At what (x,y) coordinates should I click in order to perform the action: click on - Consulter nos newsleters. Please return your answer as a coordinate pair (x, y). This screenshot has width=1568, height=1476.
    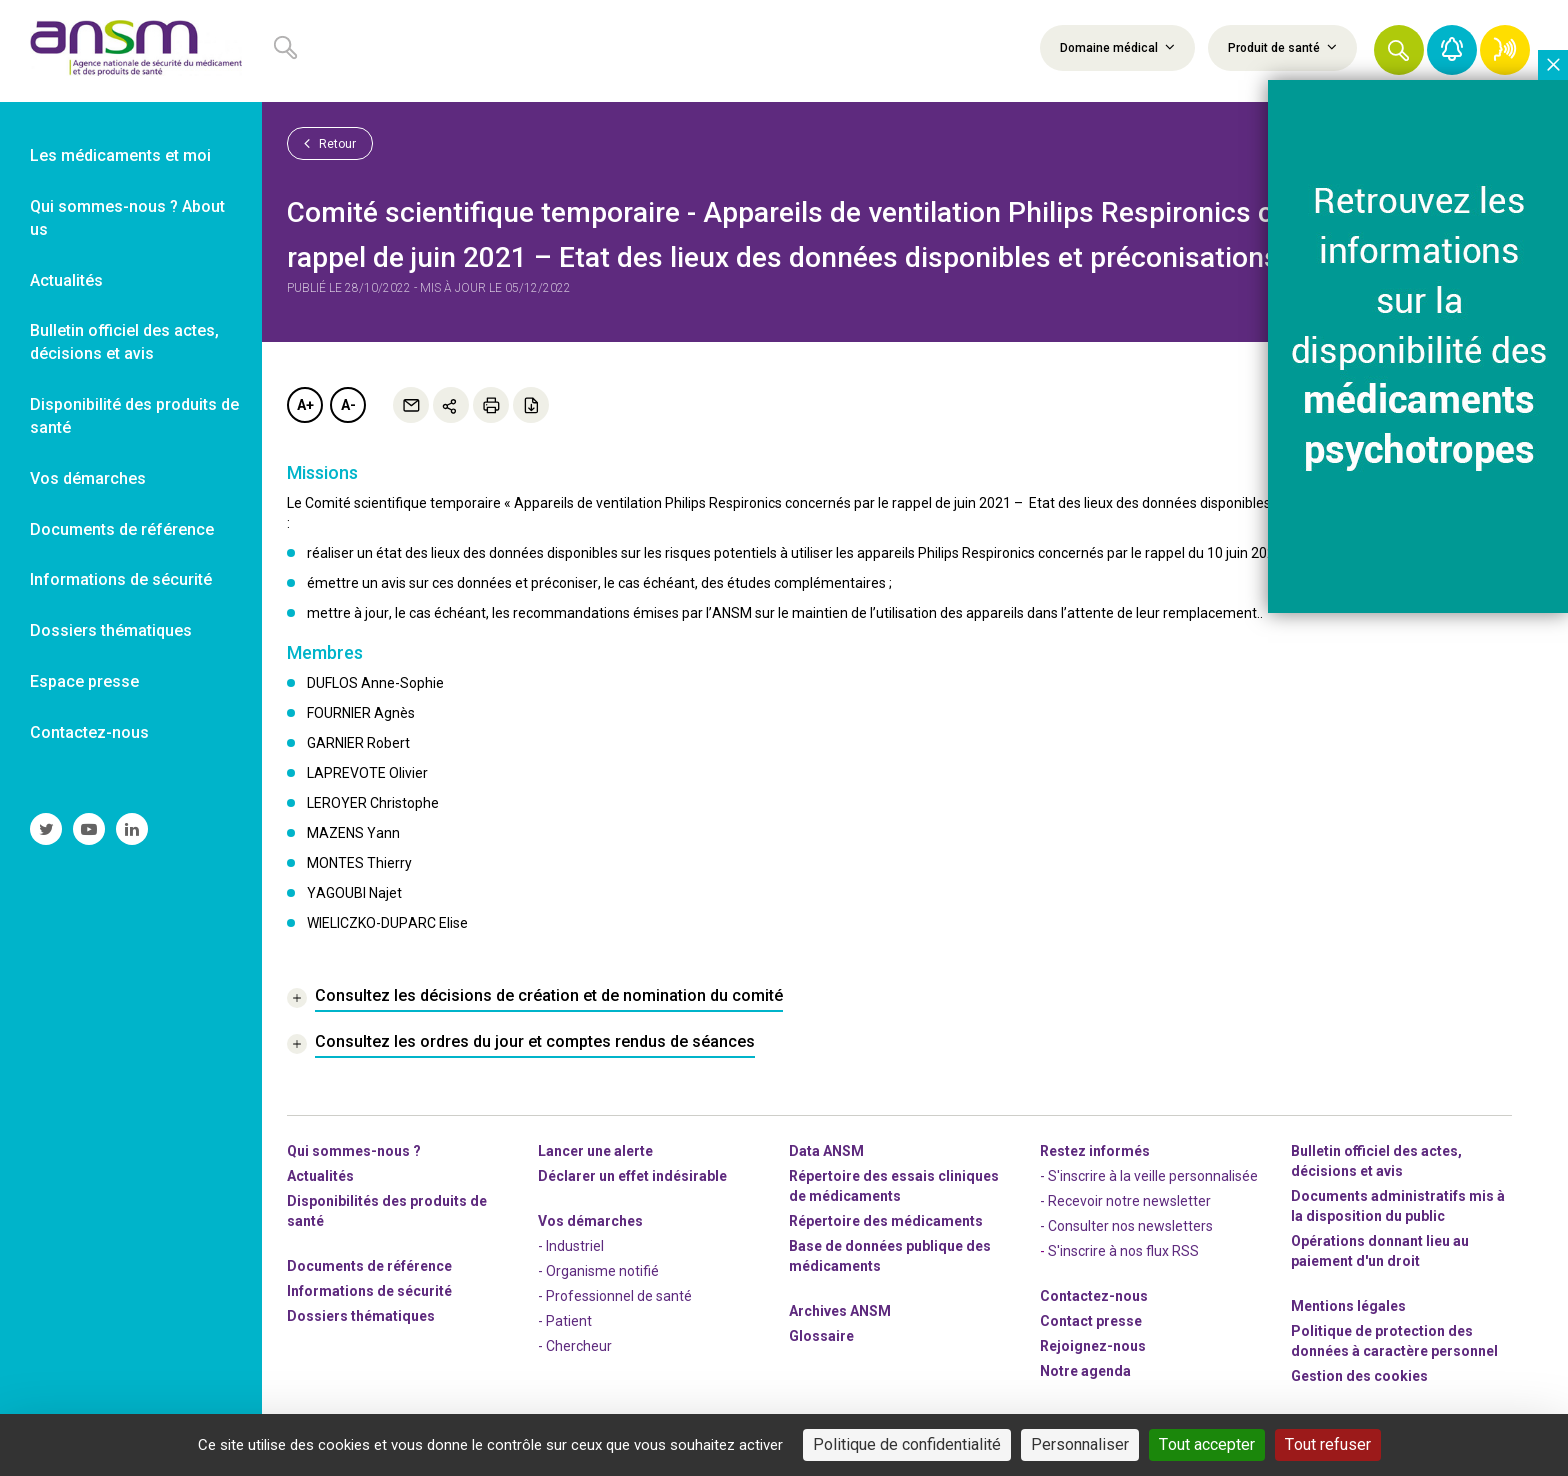
    Looking at the image, I should click on (1126, 1226).